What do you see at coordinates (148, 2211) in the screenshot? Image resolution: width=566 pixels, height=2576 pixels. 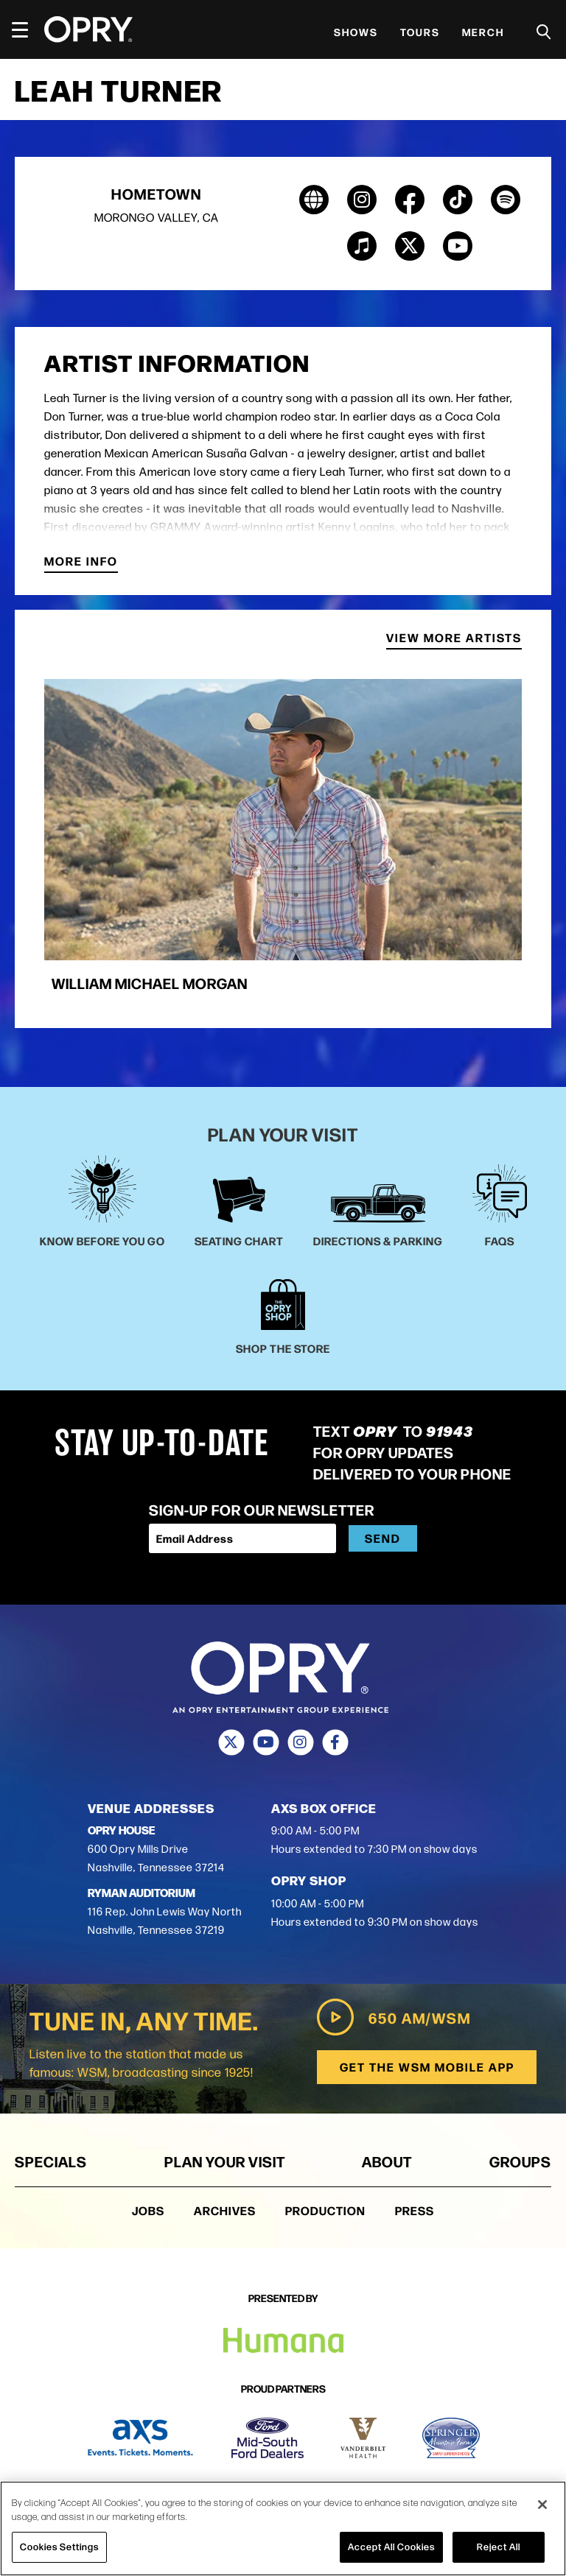 I see `Jobs` at bounding box center [148, 2211].